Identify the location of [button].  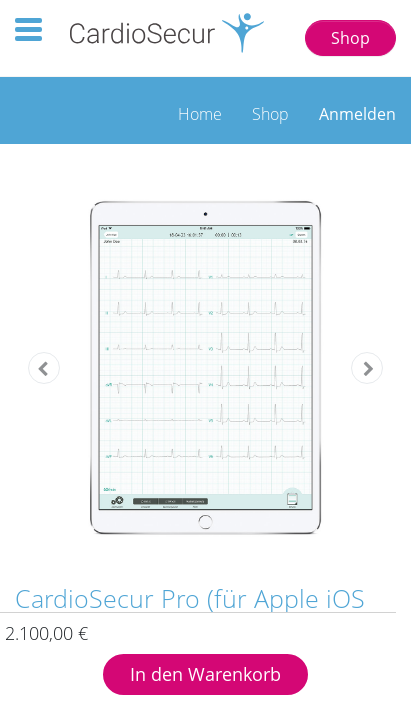
(43, 368).